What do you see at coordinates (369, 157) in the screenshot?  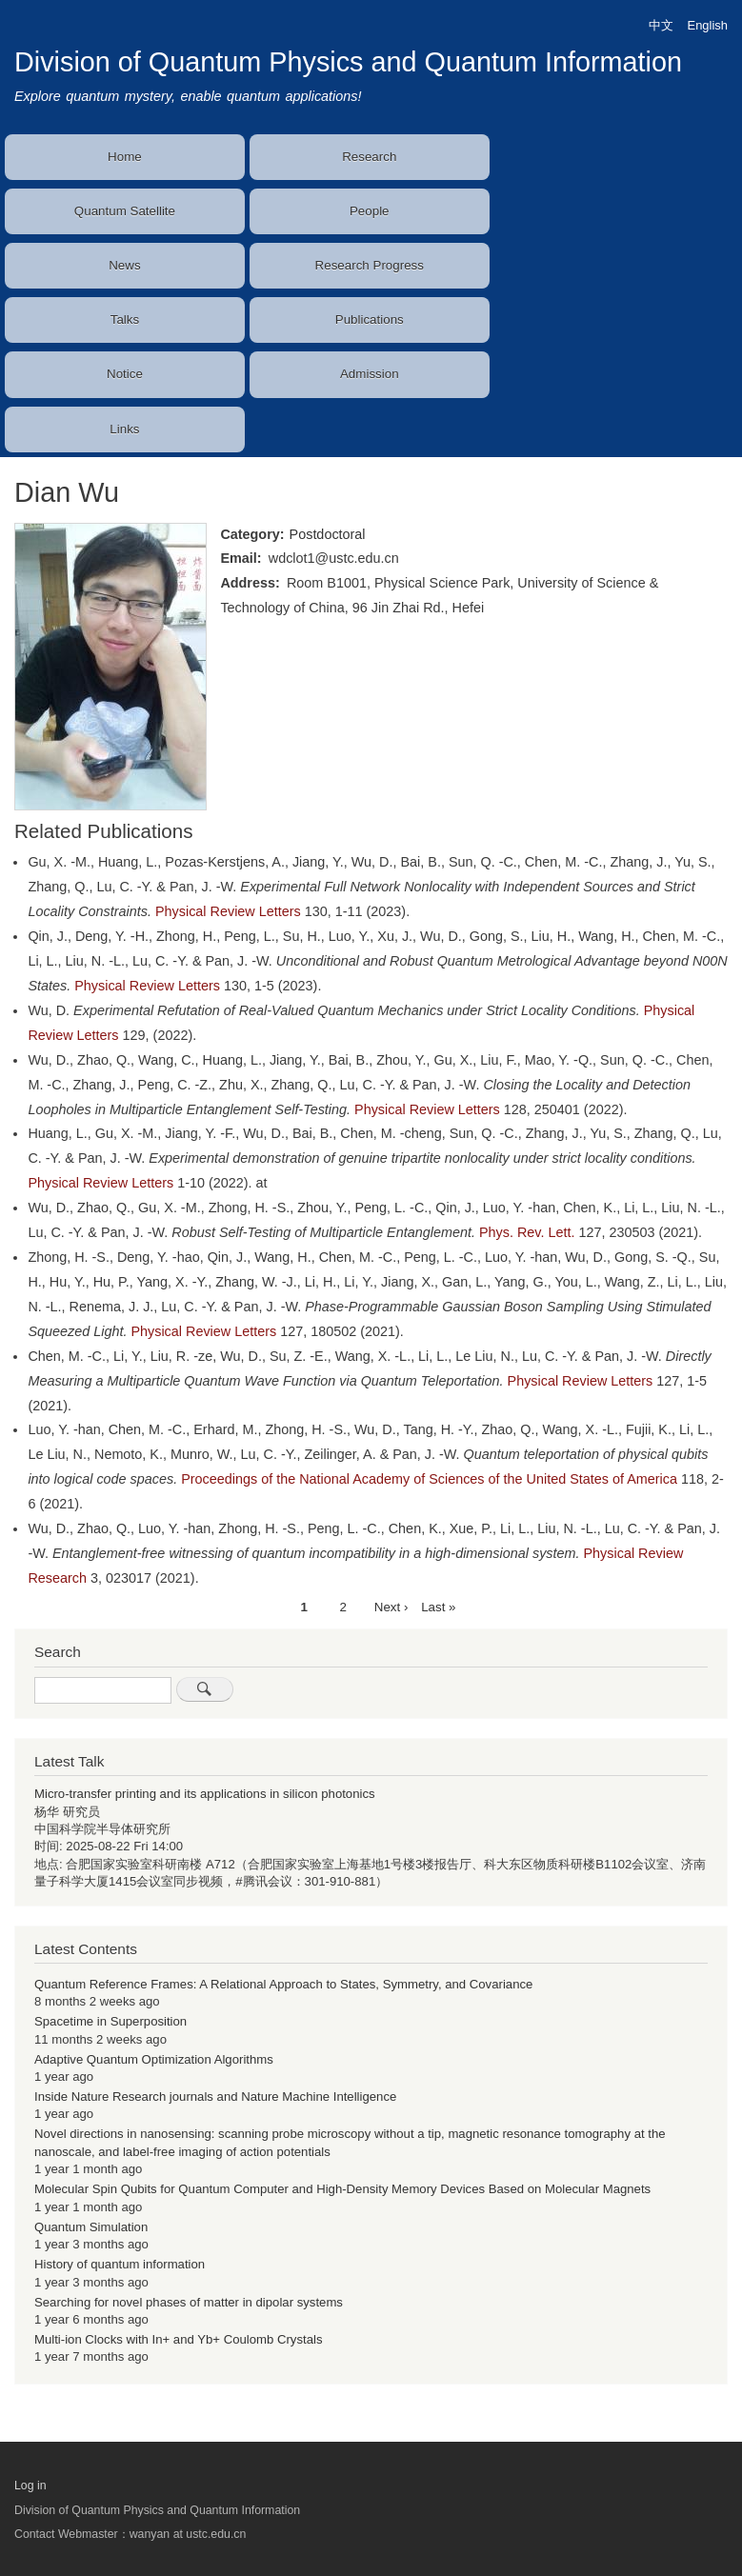 I see `Research` at bounding box center [369, 157].